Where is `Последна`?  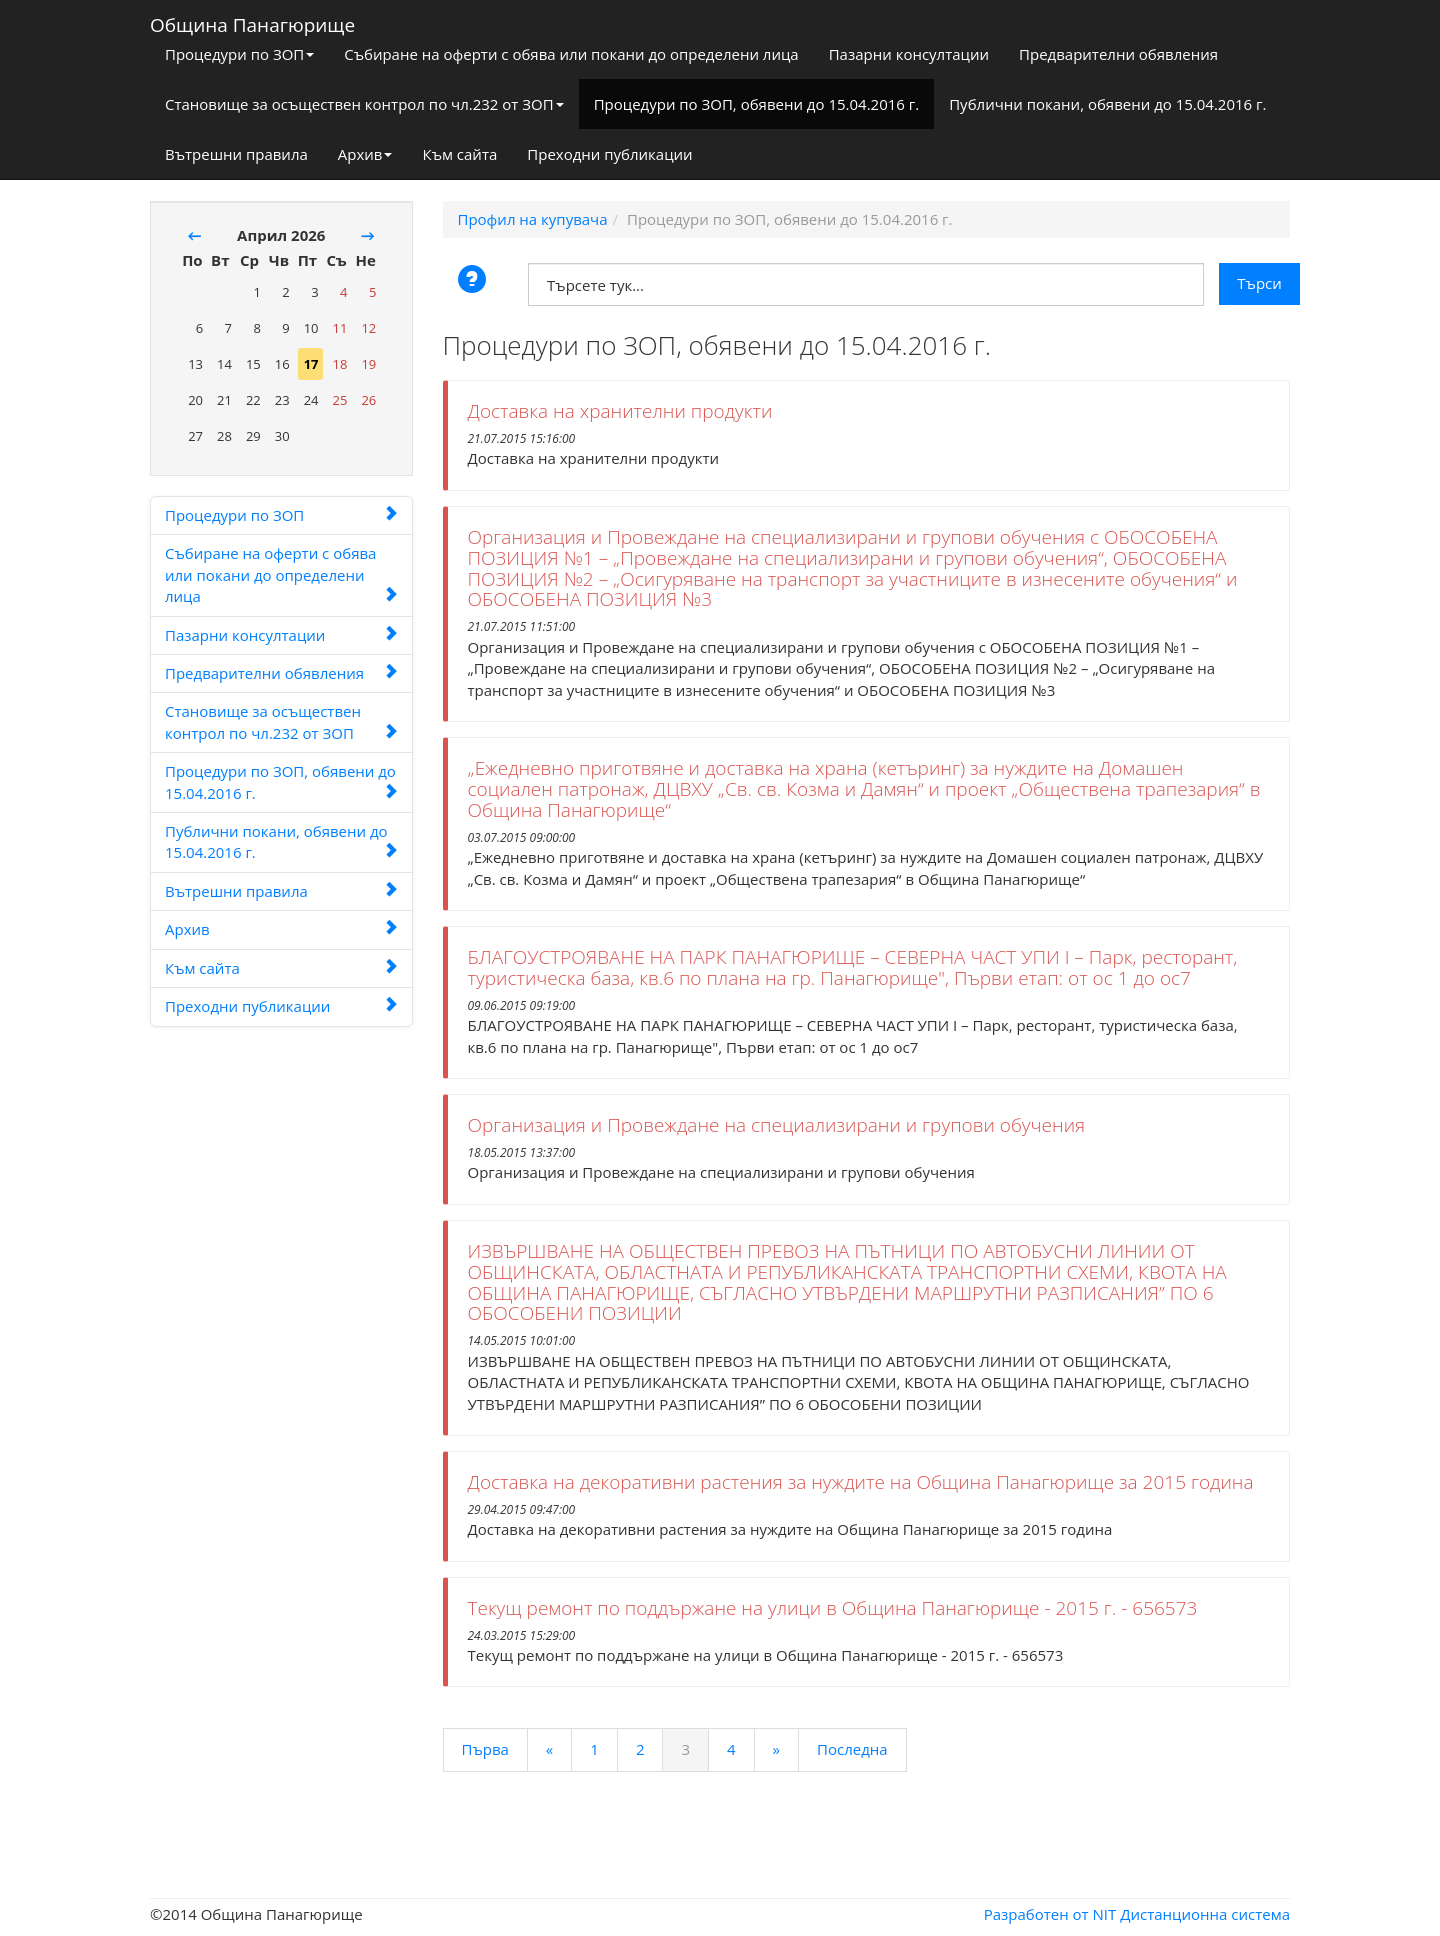 Последна is located at coordinates (852, 1749).